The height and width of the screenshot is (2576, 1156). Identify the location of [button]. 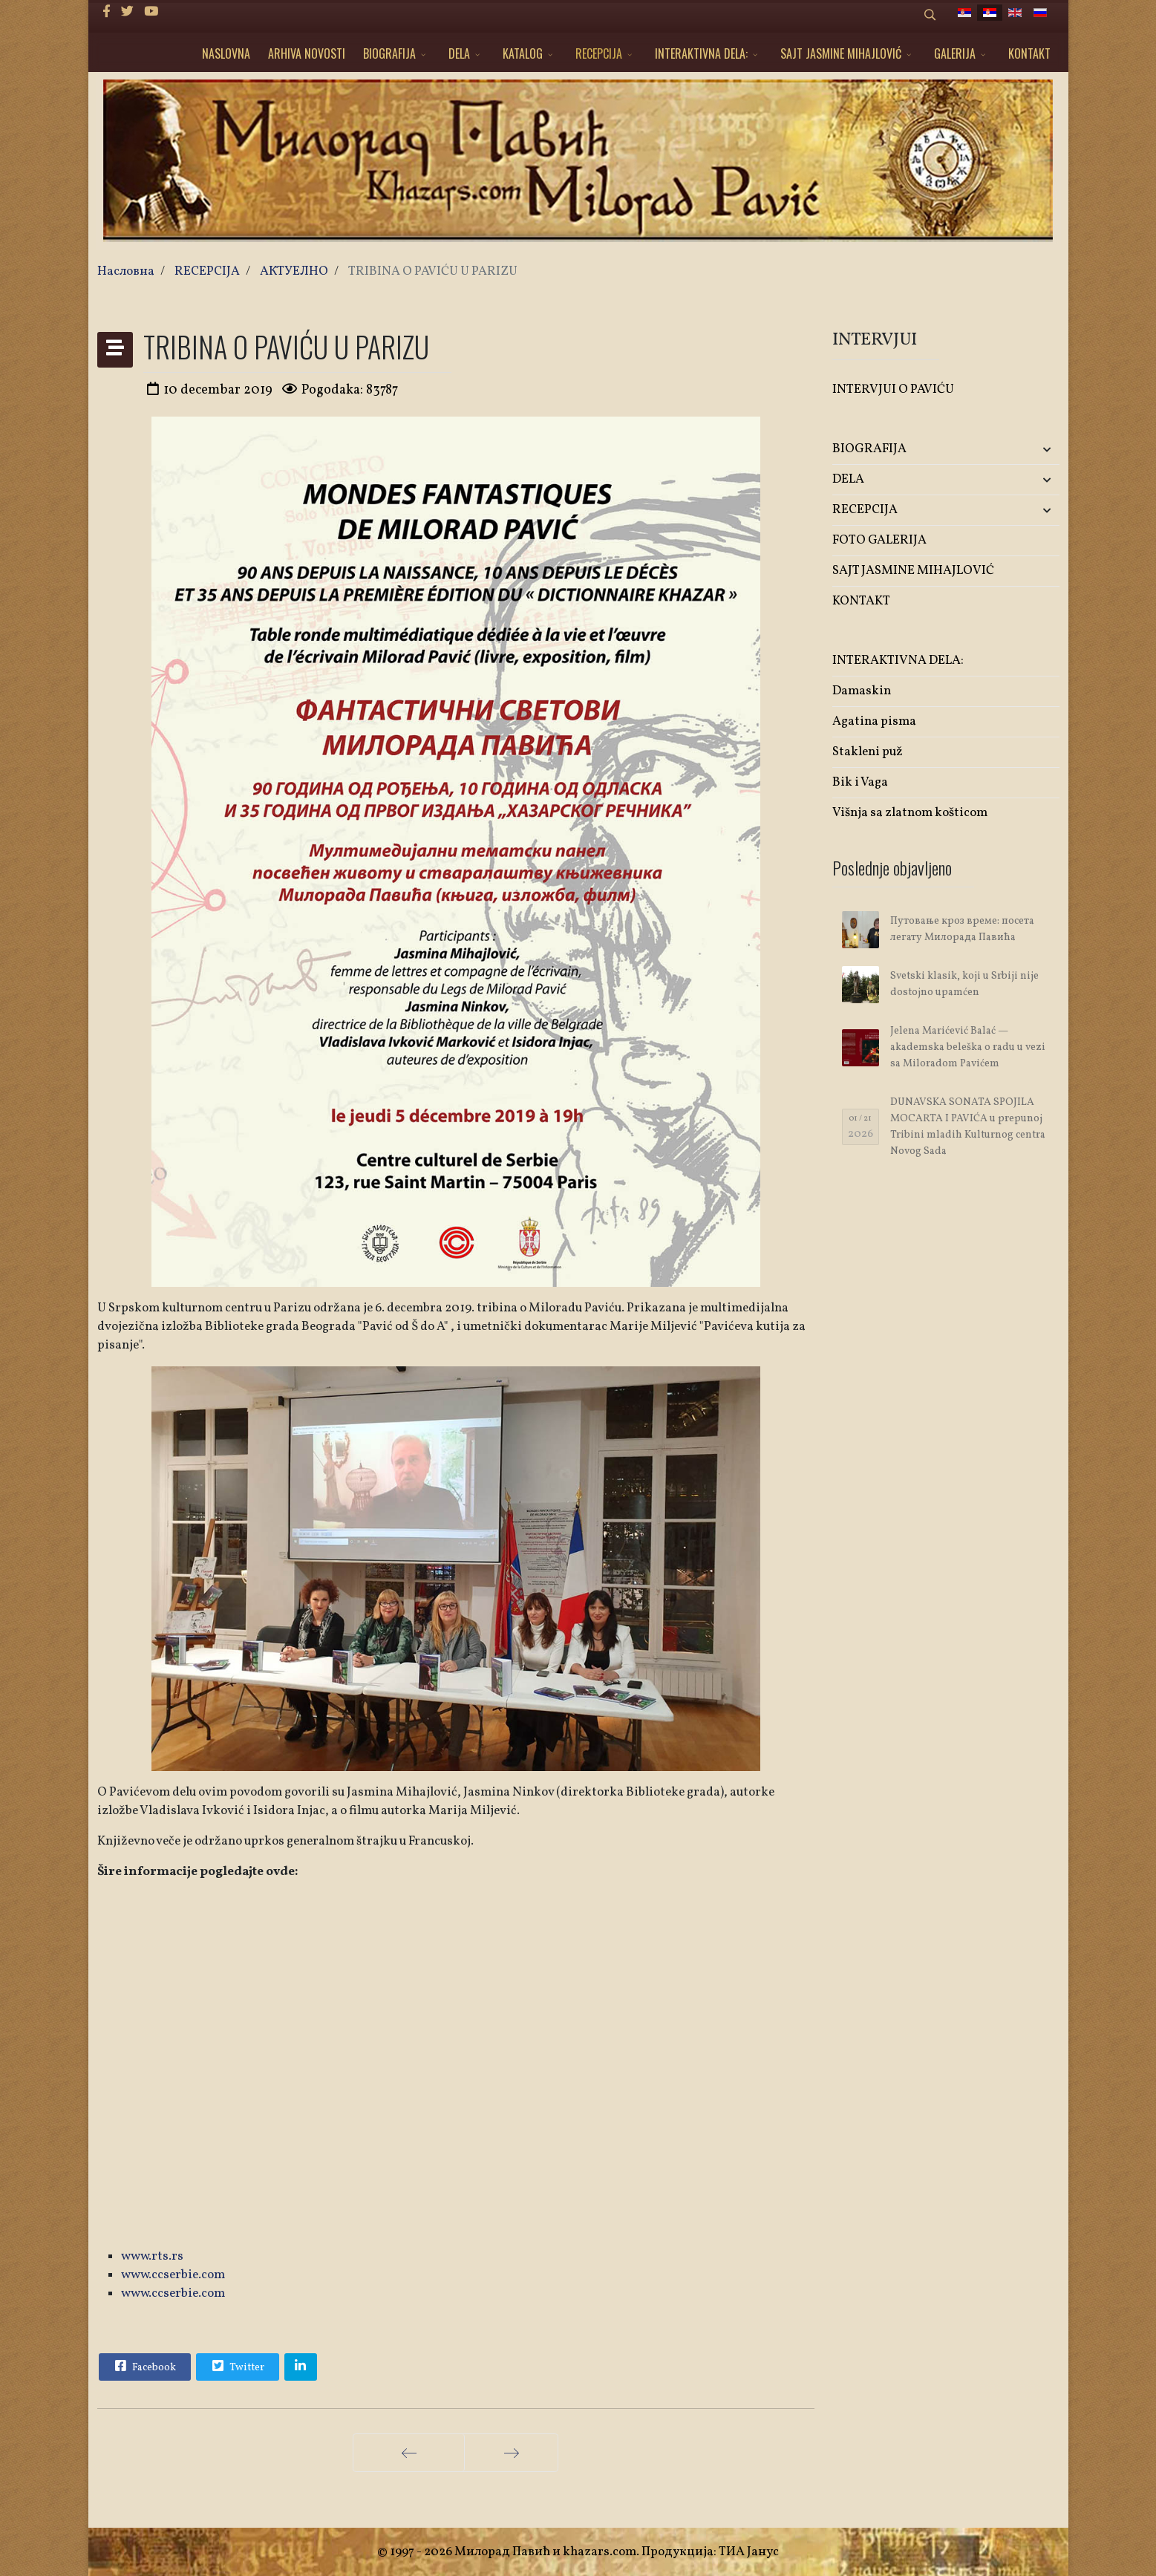
(1021, 449).